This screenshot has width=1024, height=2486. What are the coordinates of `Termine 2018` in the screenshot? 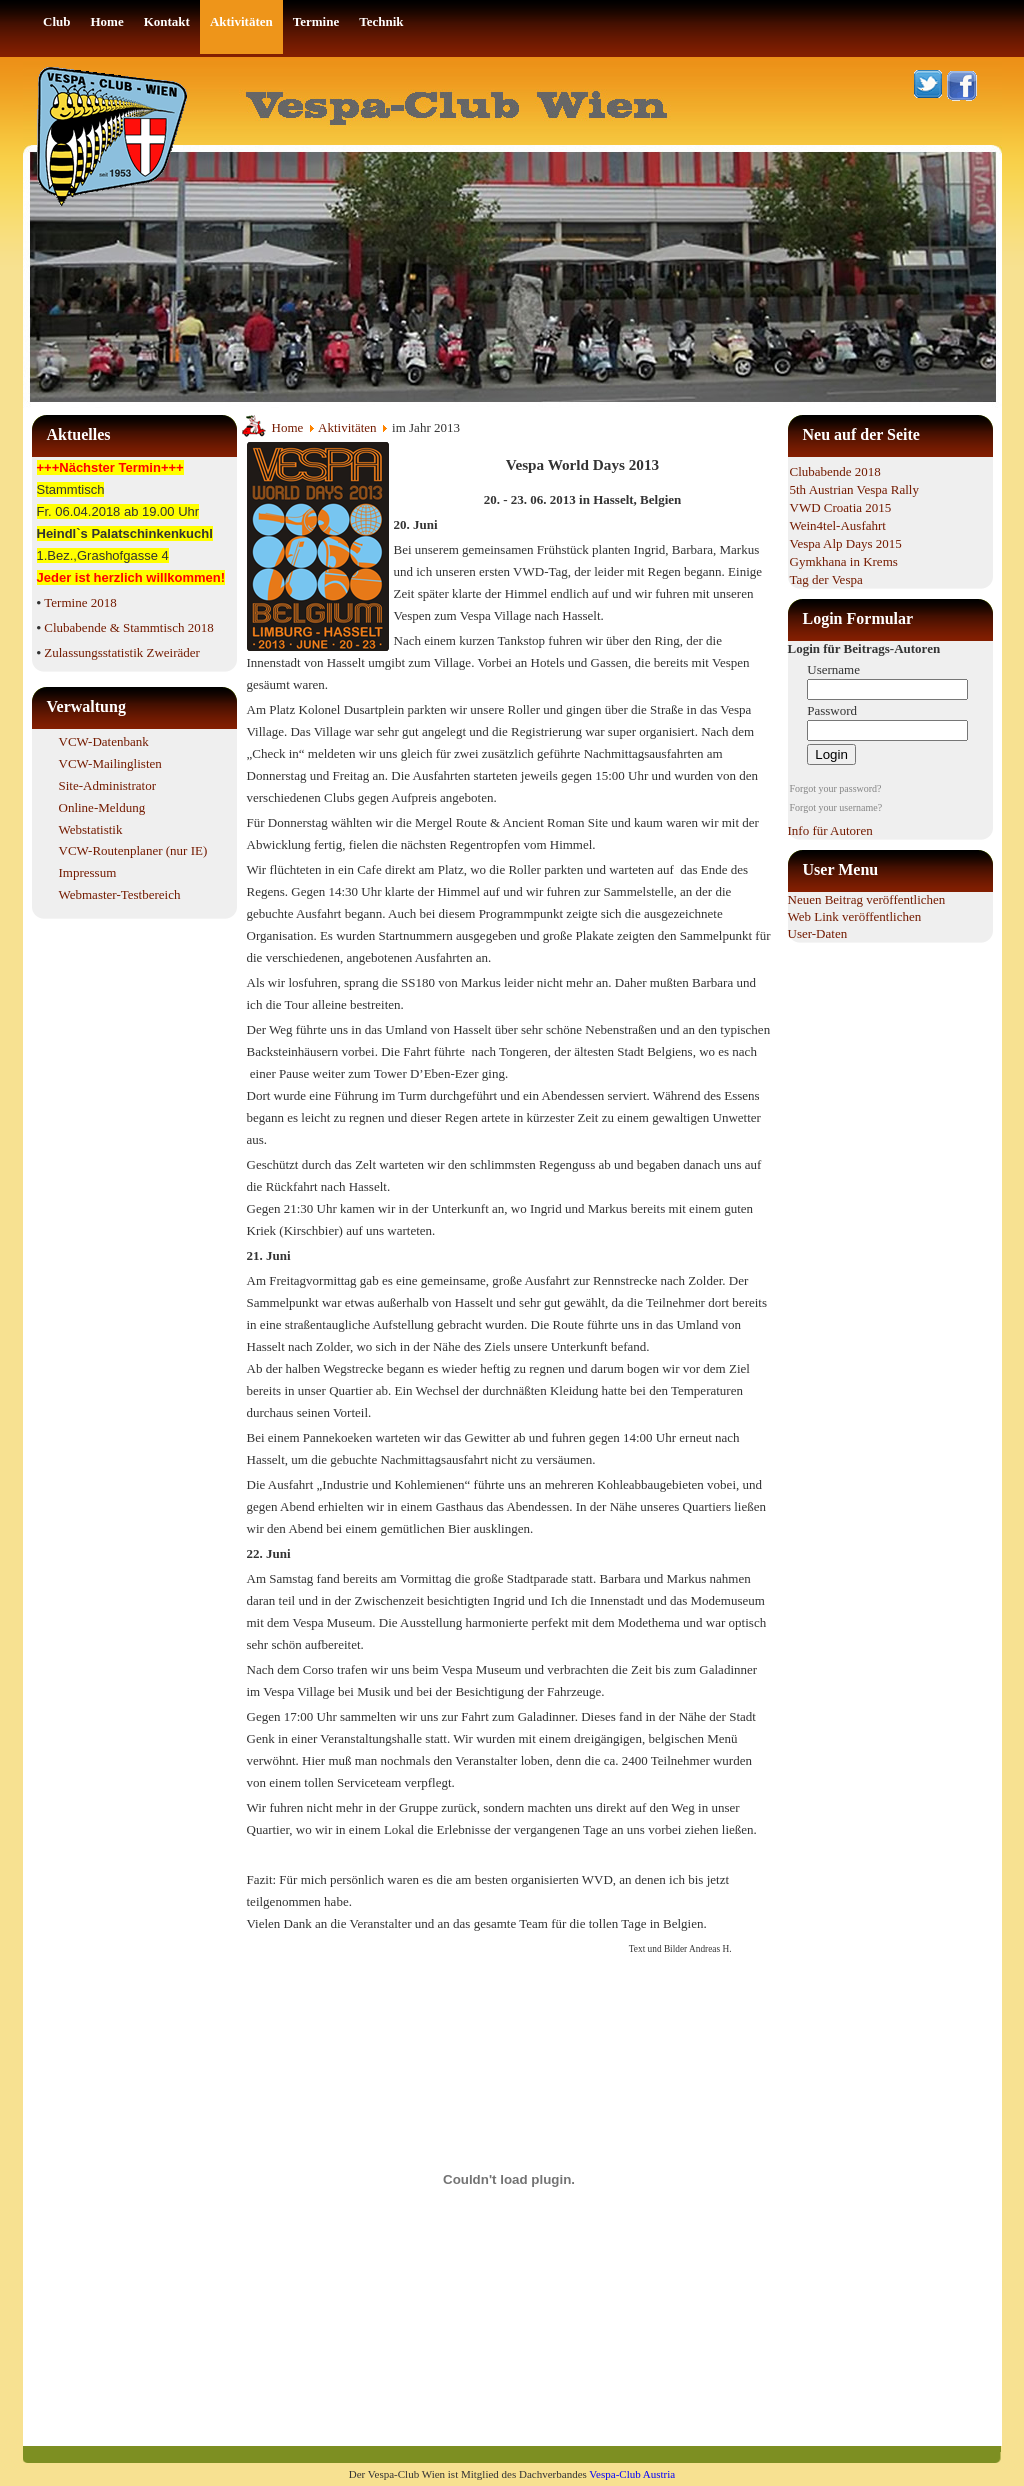 It's located at (80, 602).